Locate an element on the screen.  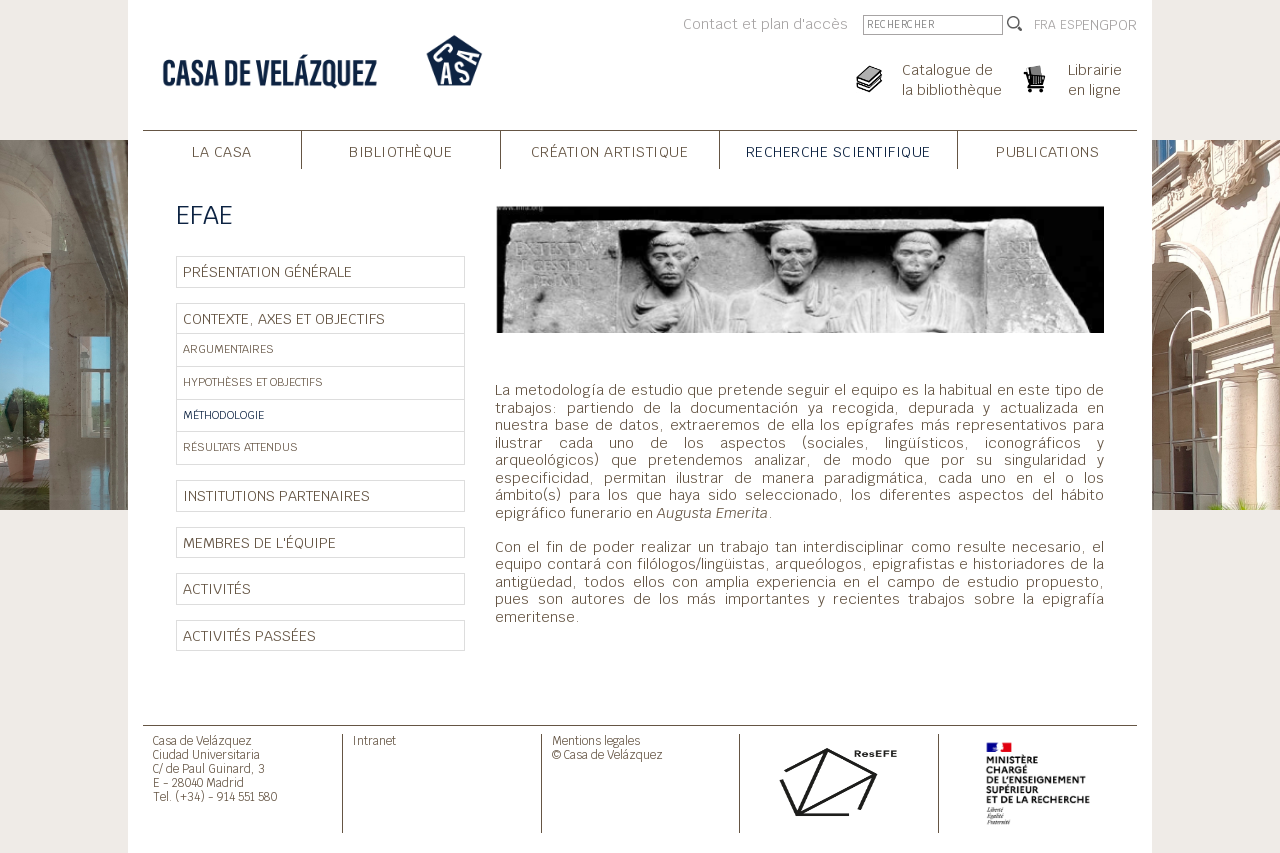
Activités is located at coordinates (217, 588).